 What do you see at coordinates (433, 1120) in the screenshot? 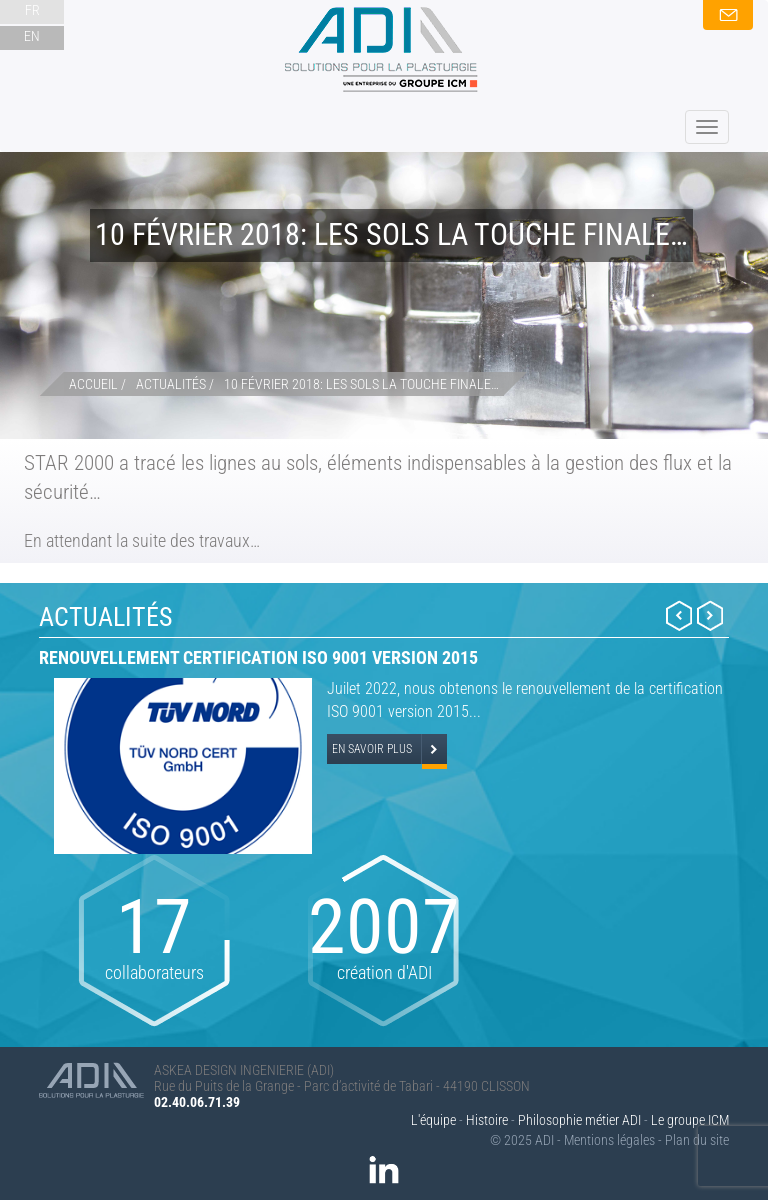
I see `L'équipe` at bounding box center [433, 1120].